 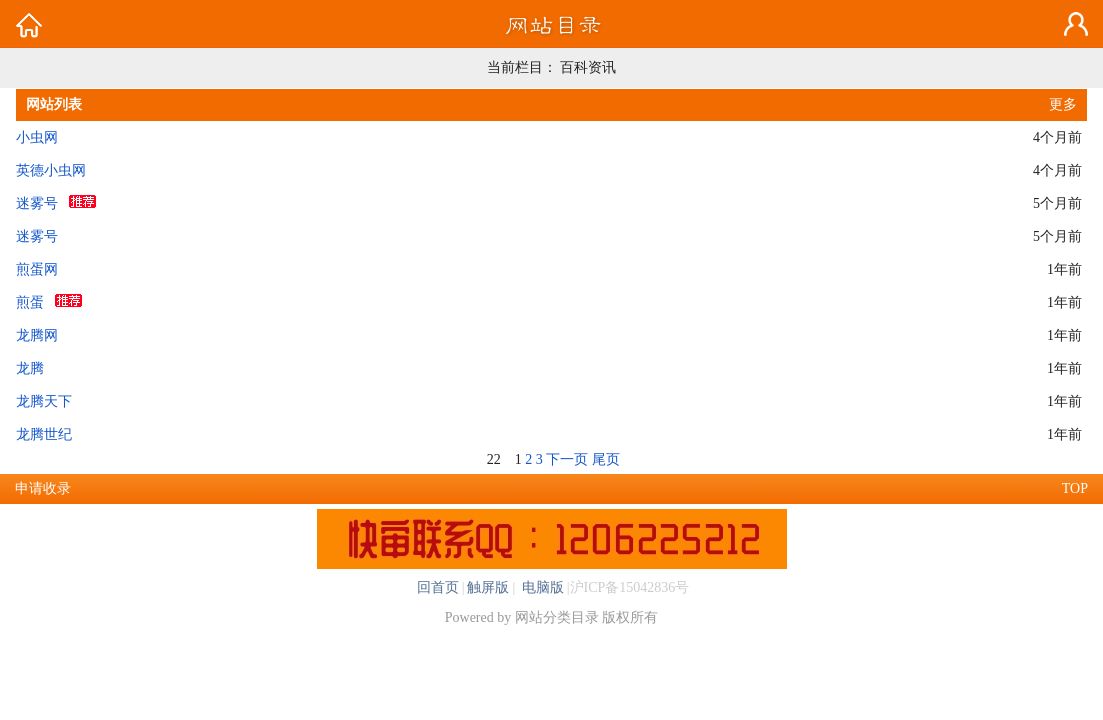 I want to click on 尾页, so click(x=606, y=459).